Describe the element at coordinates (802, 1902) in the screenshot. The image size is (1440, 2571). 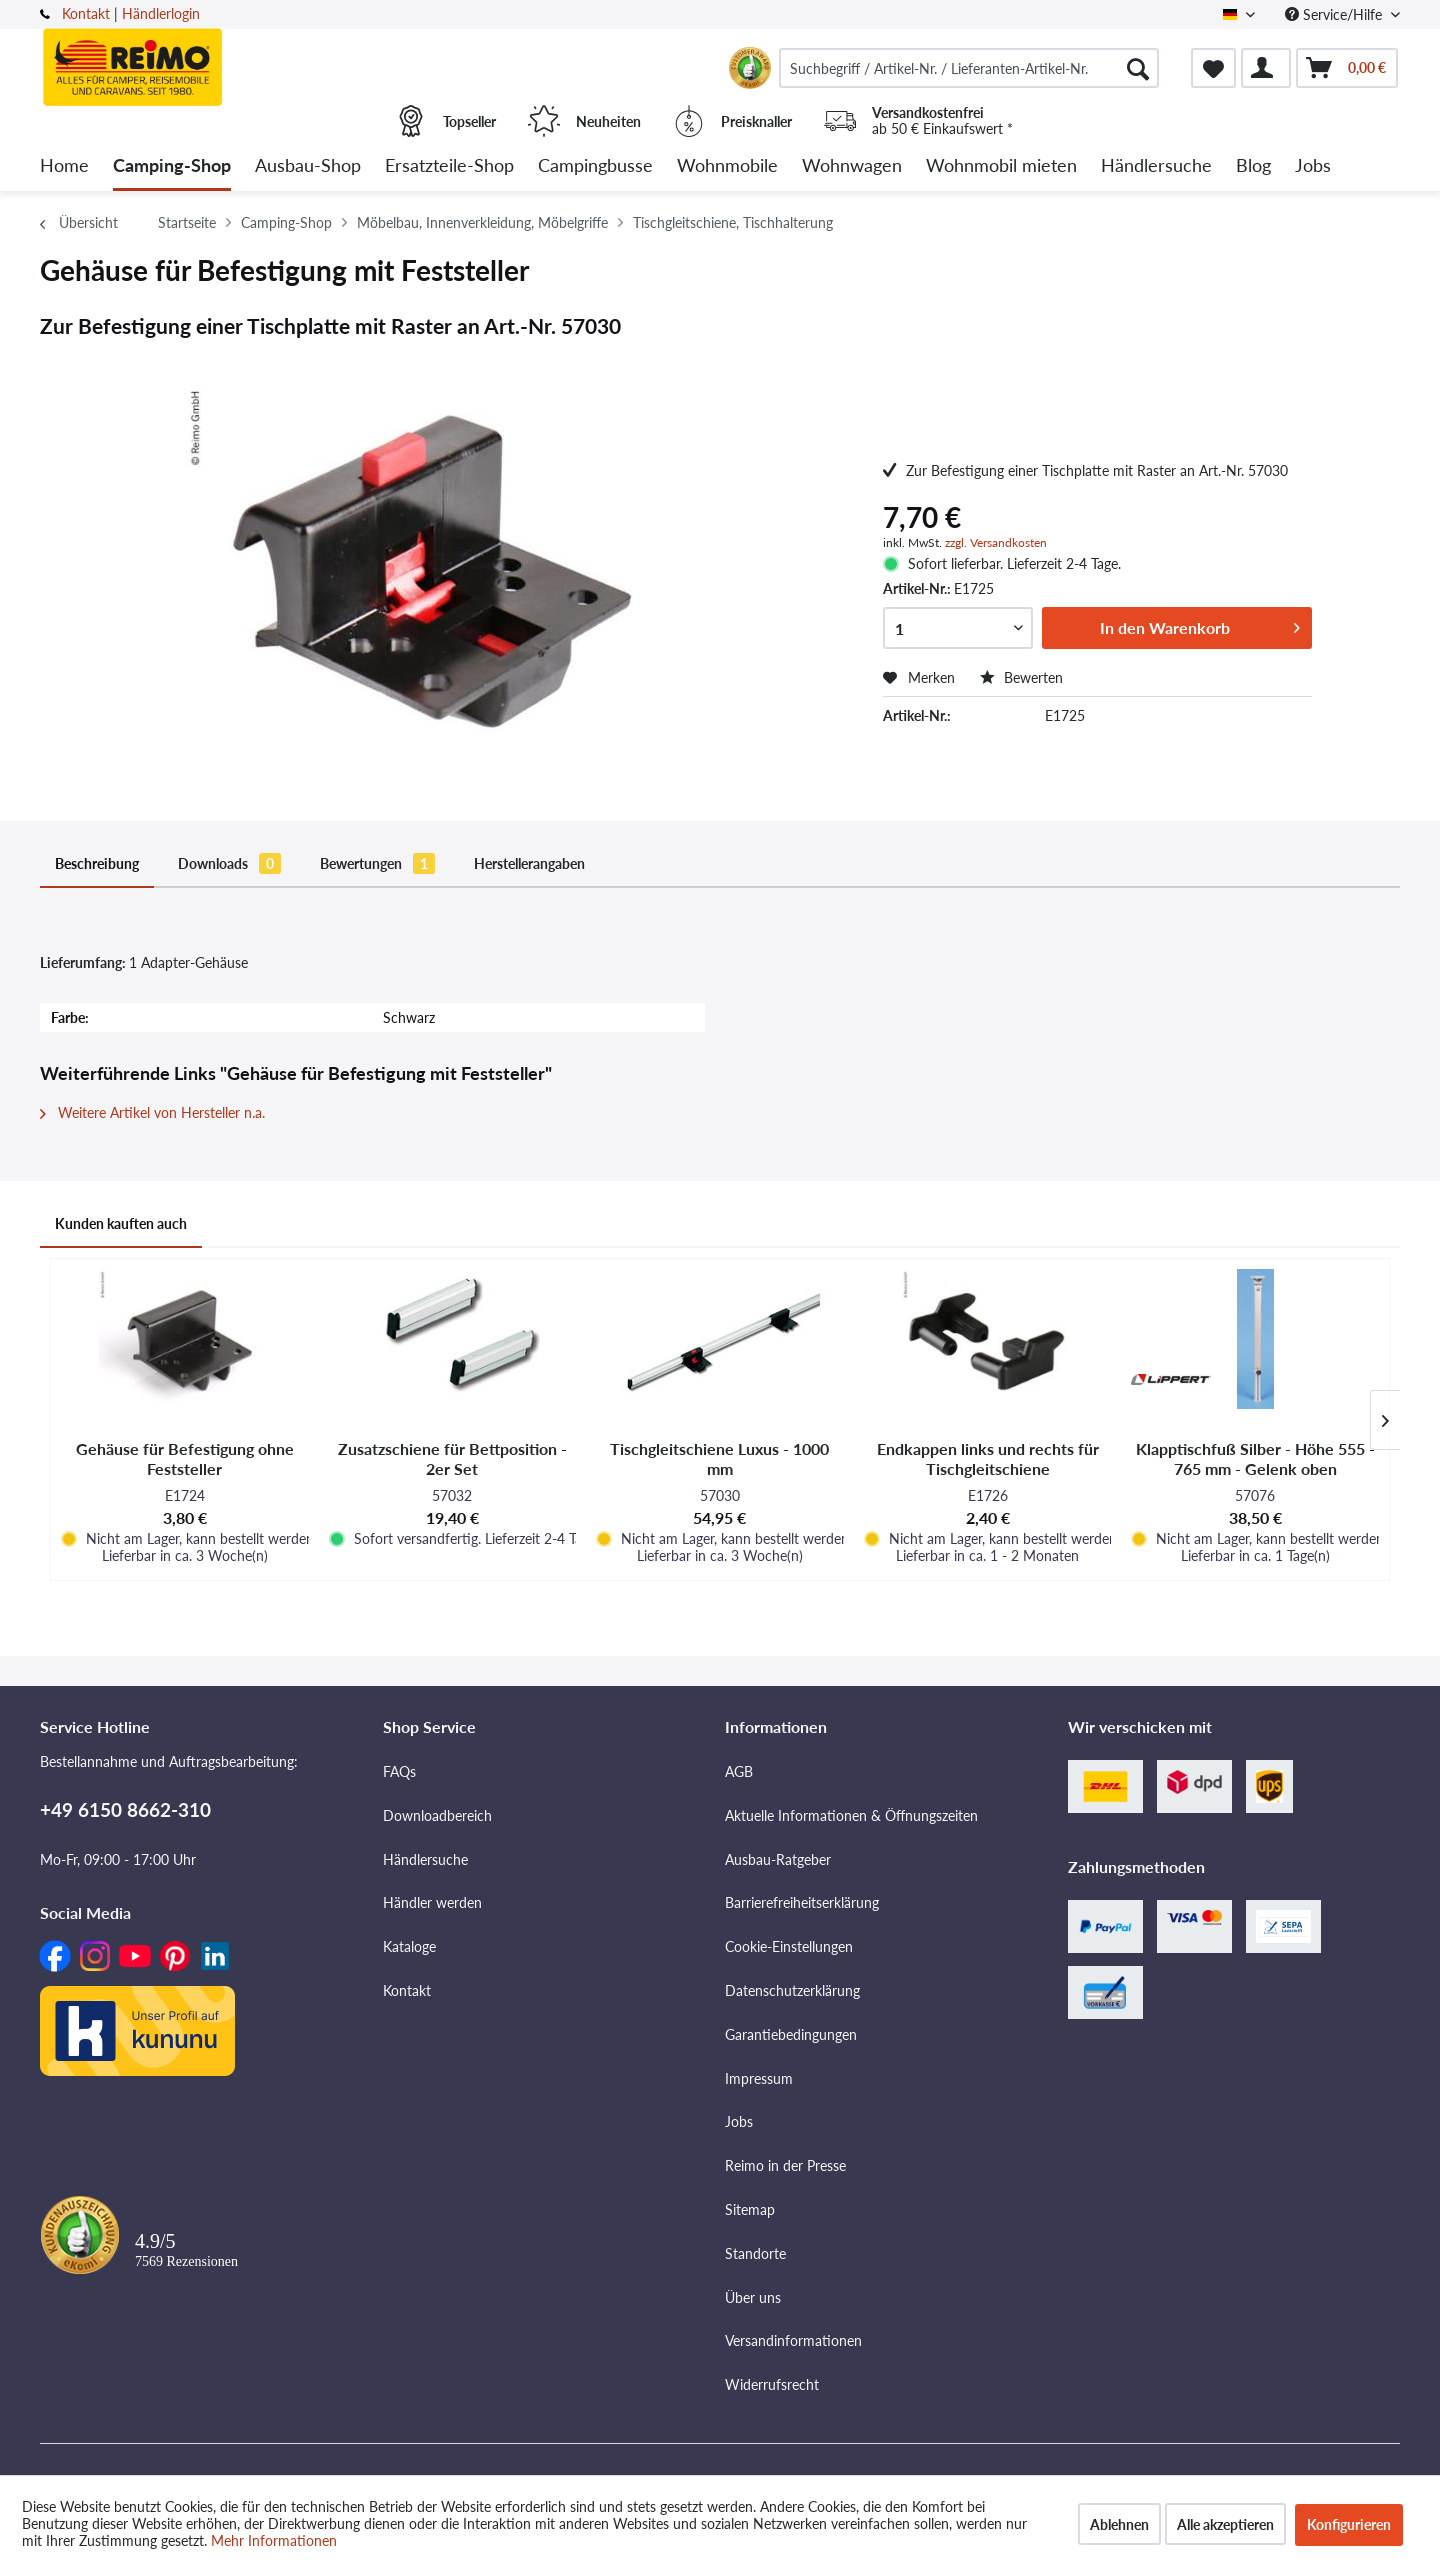
I see `Barrierefreiheitserklärung` at that location.